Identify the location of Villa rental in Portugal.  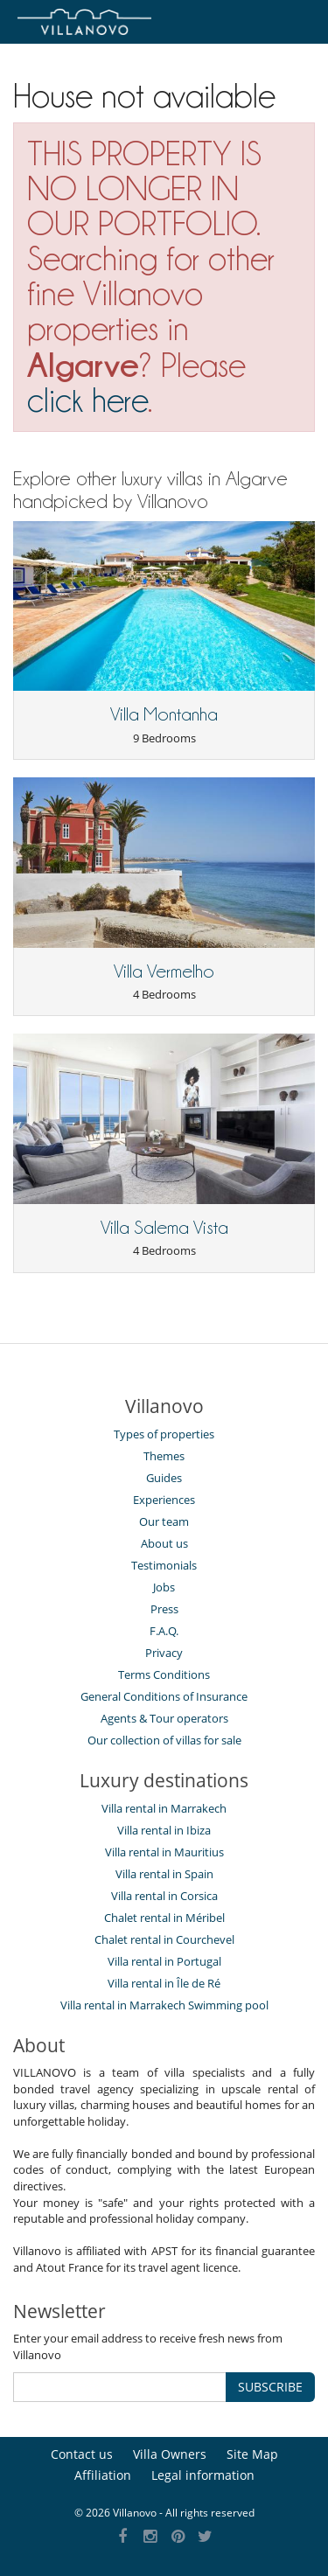
(164, 1961).